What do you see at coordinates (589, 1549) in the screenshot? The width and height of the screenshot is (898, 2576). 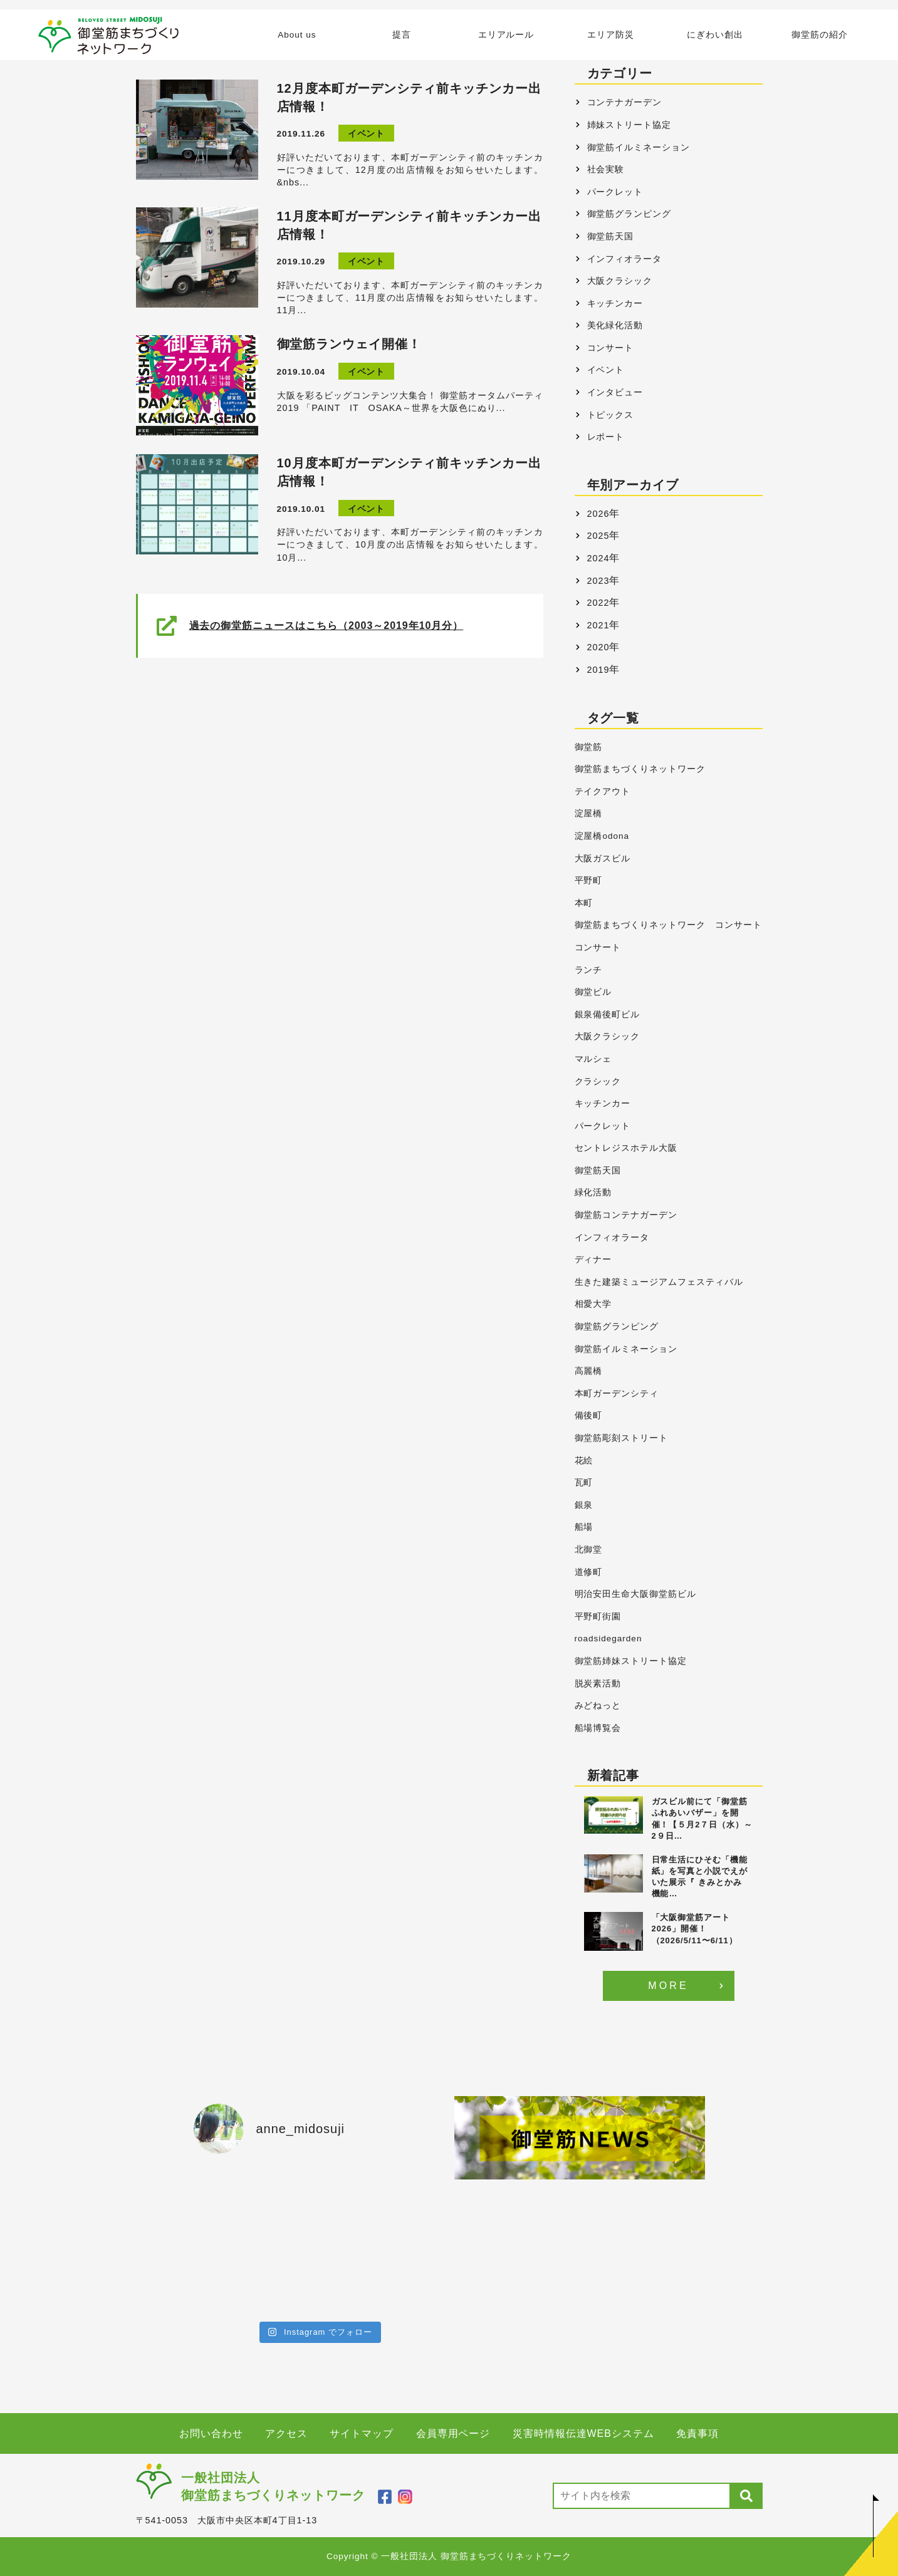 I see `北御堂` at bounding box center [589, 1549].